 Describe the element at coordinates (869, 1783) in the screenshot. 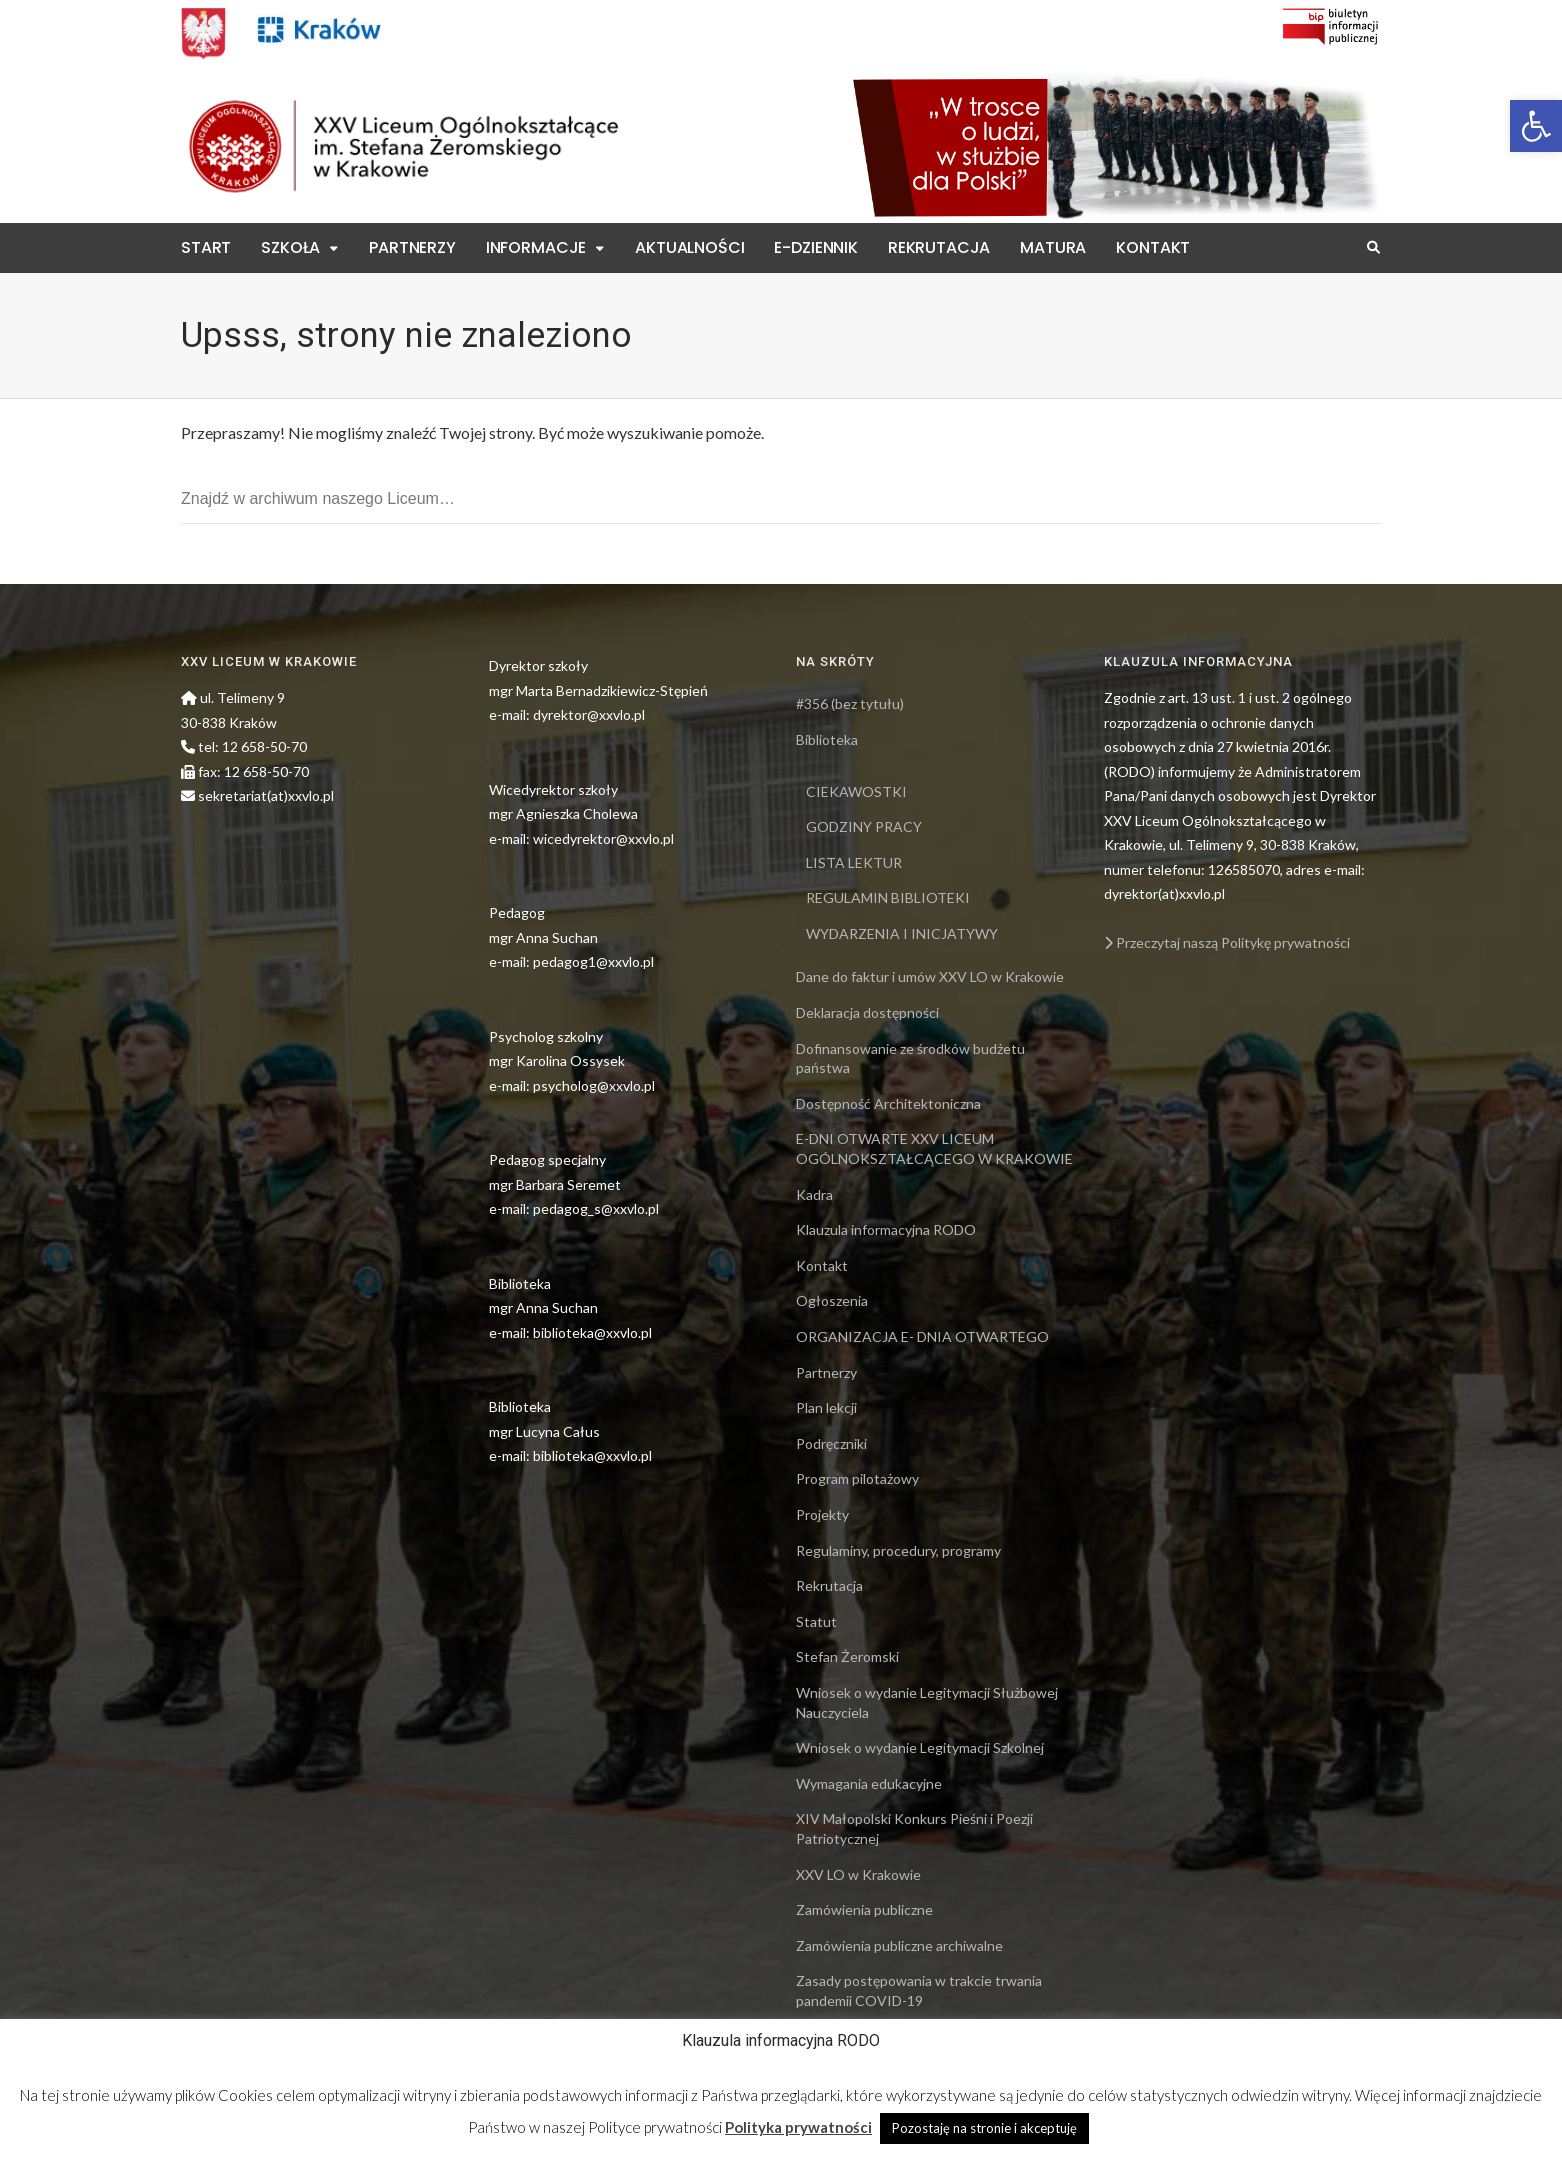

I see `Wymagania edukacyjne [link]` at that location.